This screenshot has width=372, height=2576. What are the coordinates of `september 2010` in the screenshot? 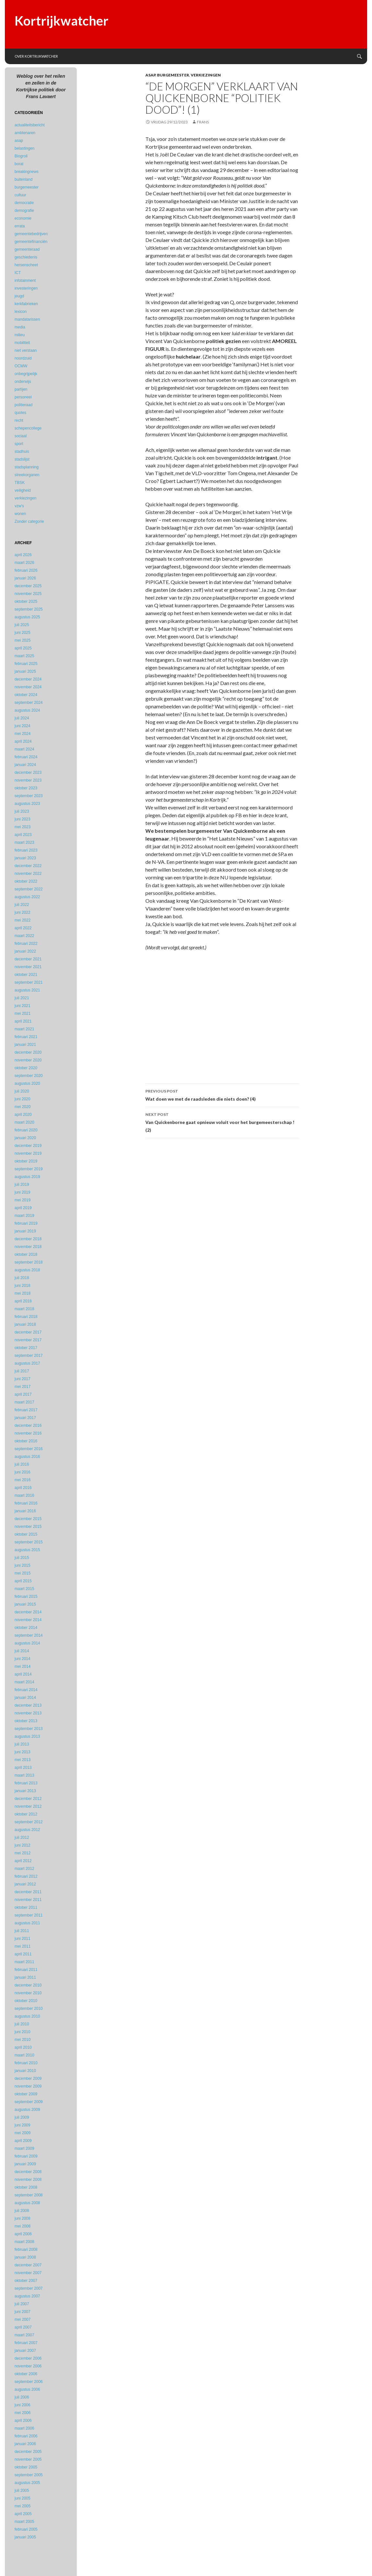 It's located at (29, 2008).